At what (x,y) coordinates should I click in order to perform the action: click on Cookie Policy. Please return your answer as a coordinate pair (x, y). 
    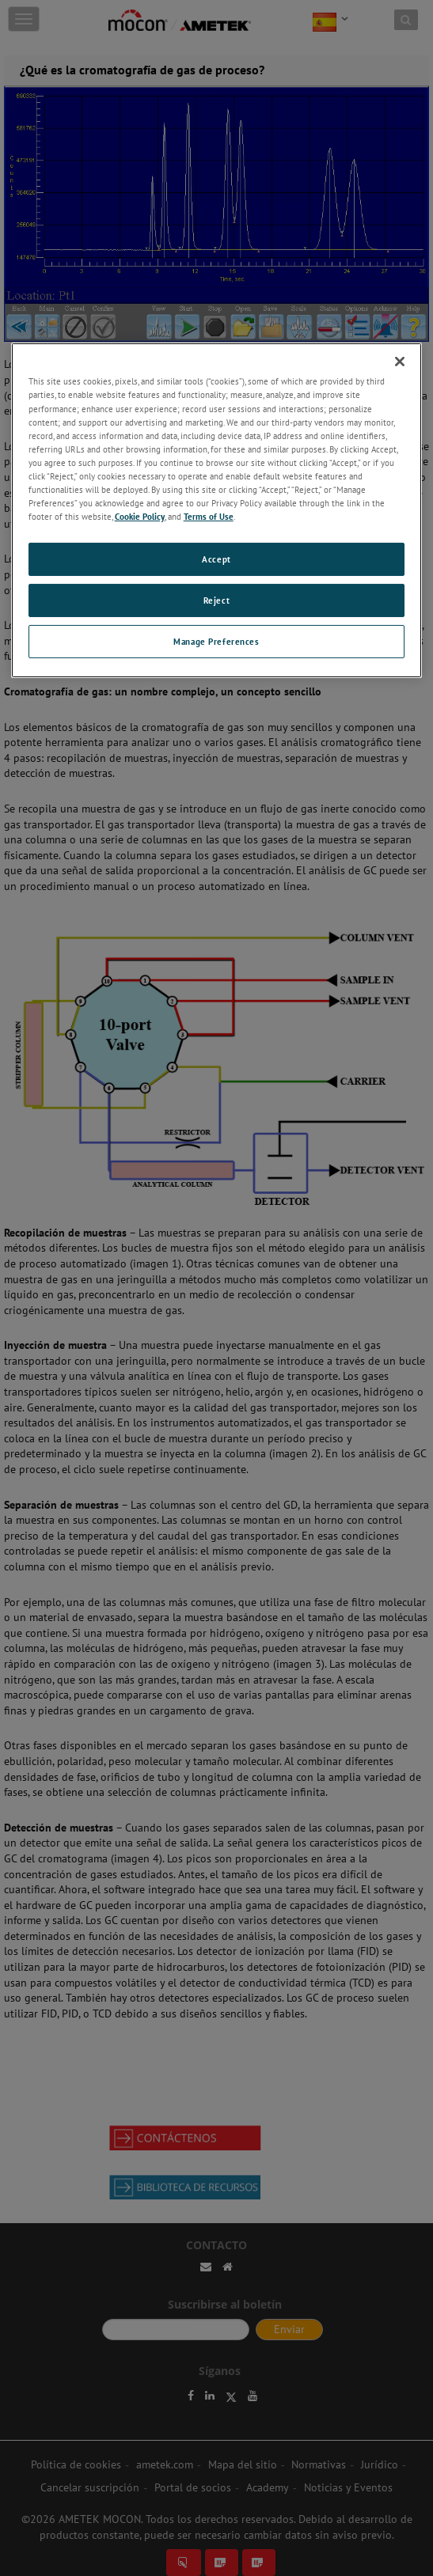
    Looking at the image, I should click on (140, 516).